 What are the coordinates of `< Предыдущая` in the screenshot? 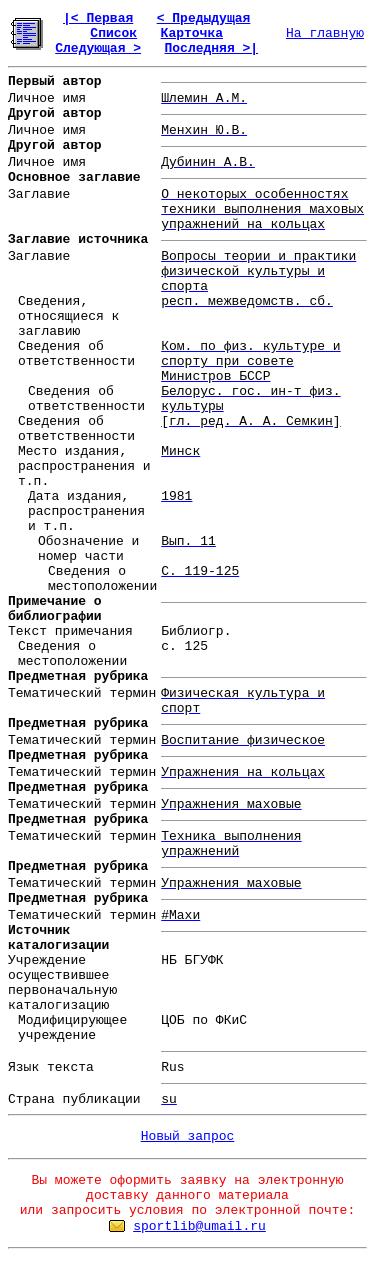 It's located at (204, 18).